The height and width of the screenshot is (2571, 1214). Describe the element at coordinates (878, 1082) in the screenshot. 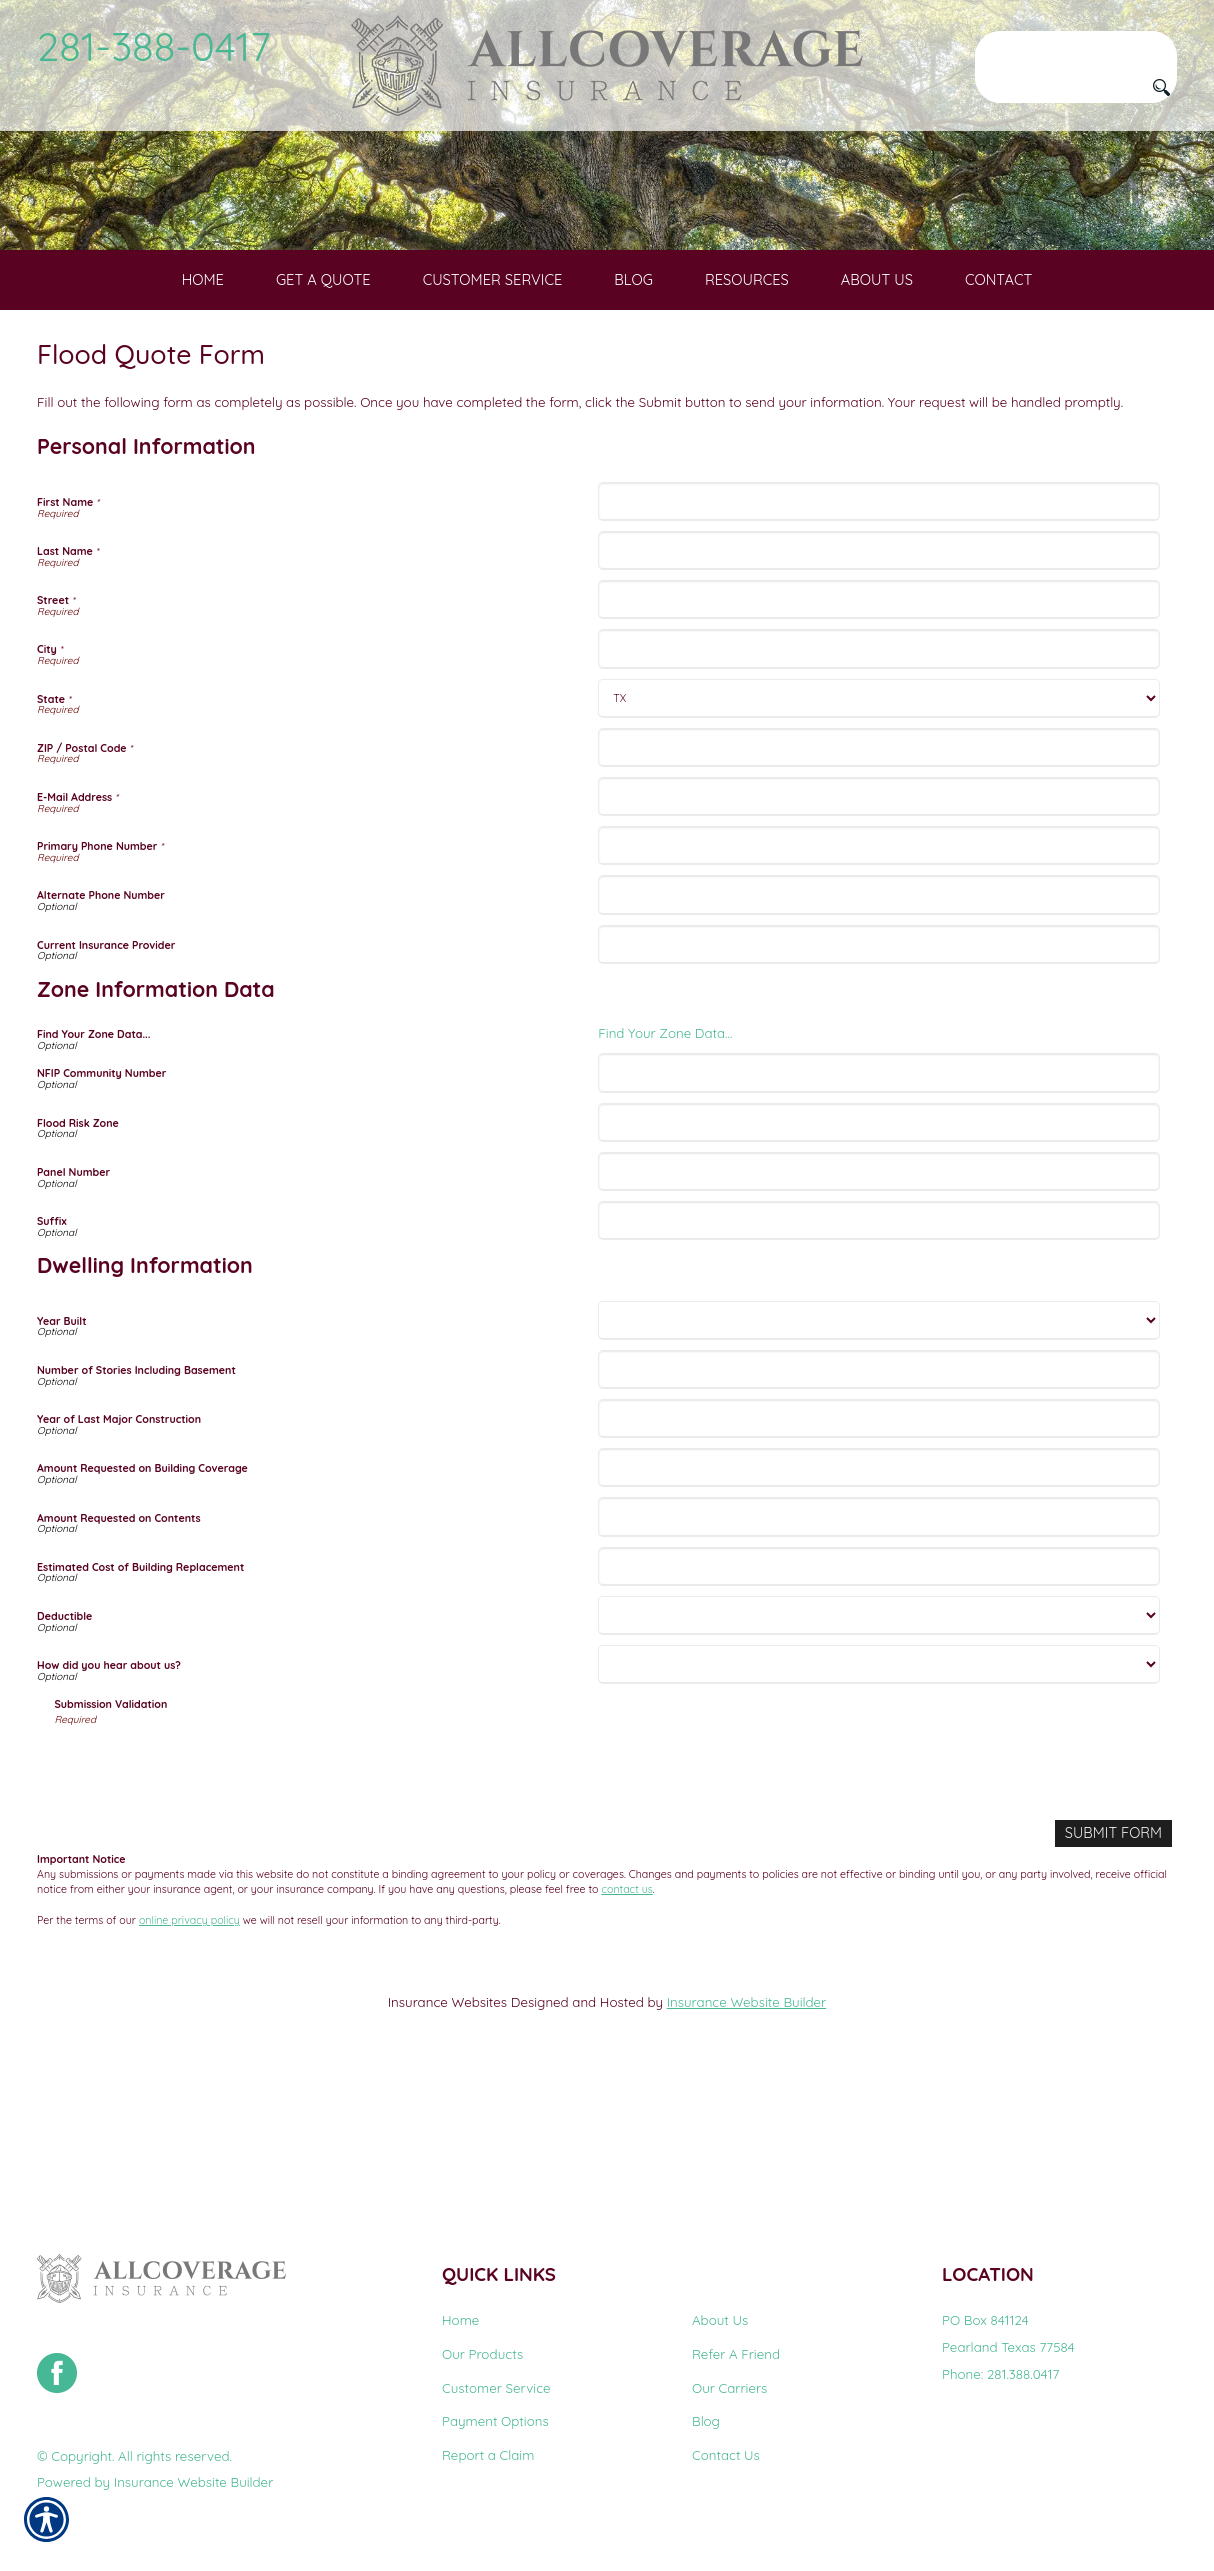

I see `[Personal Information Current Insurance Provider]` at that location.